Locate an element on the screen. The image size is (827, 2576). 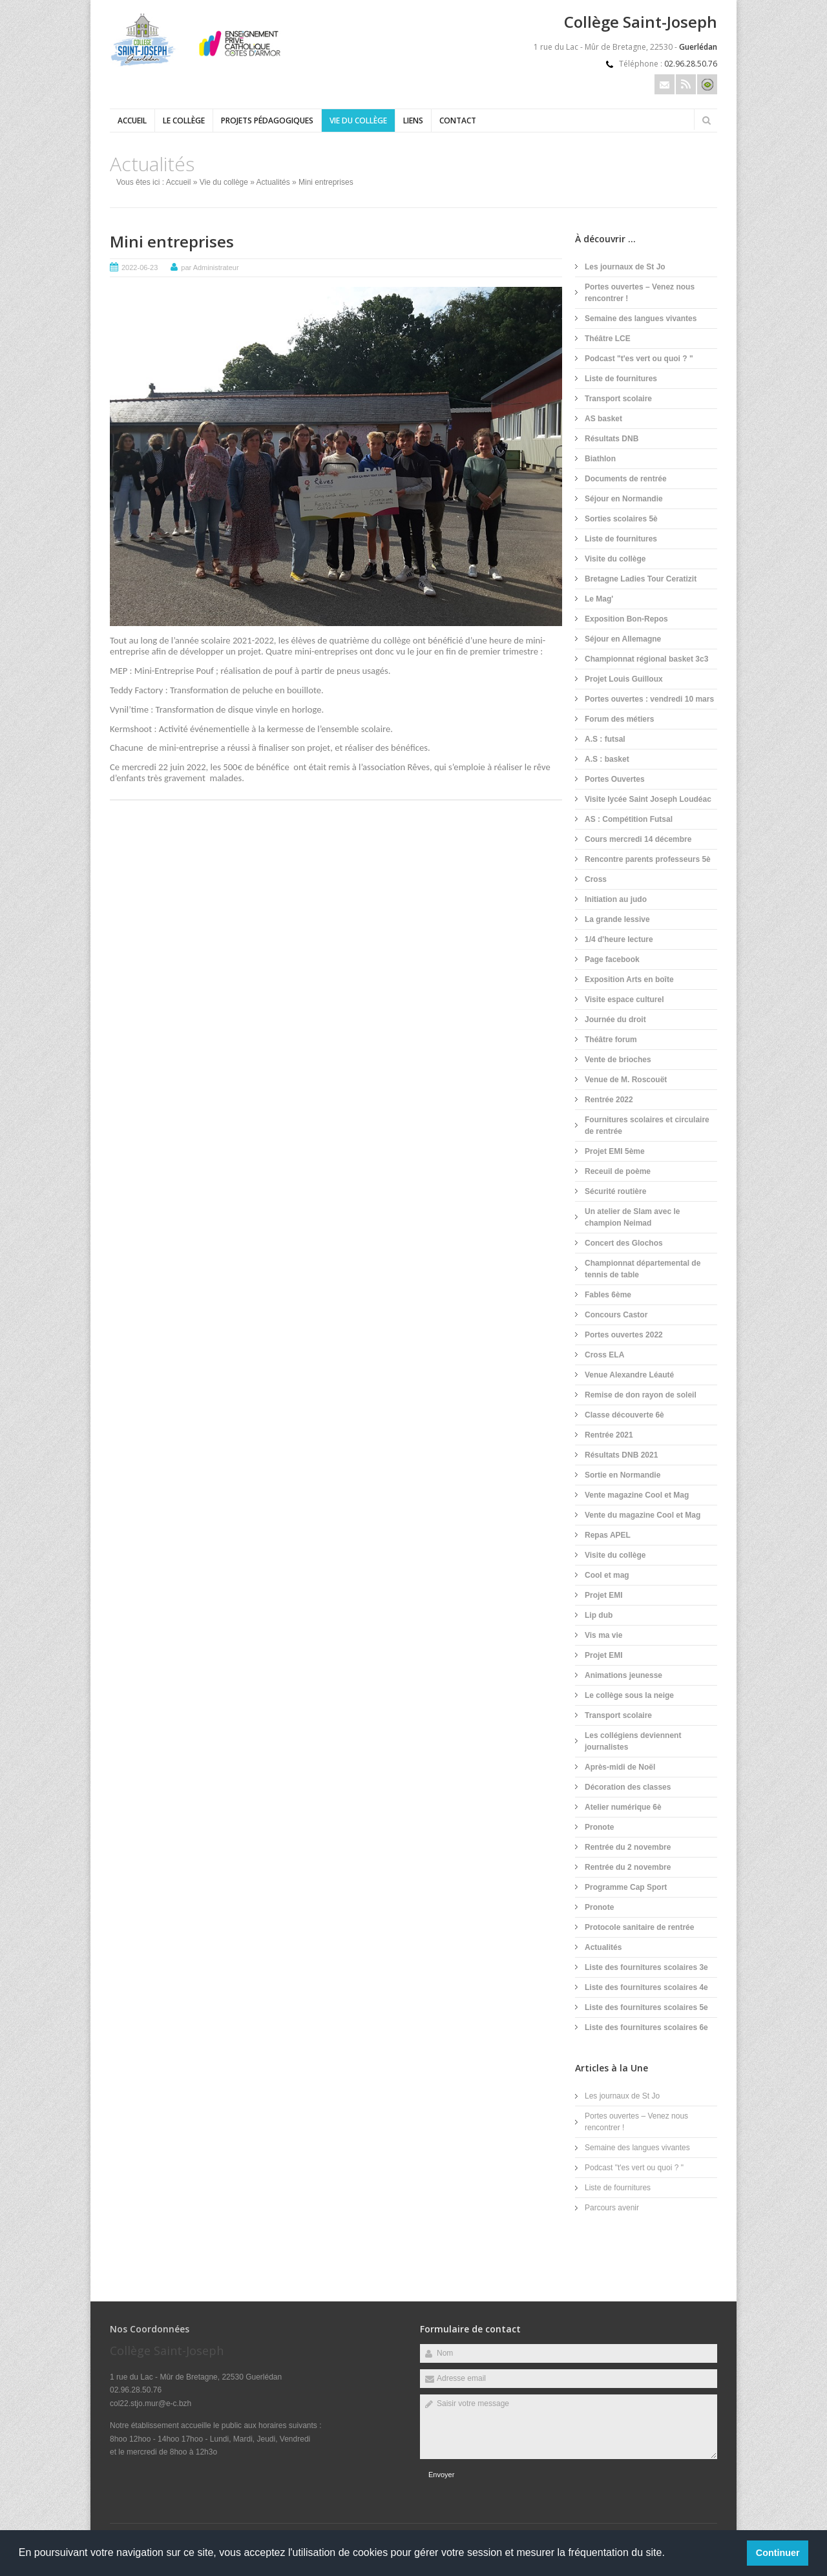
Théâtre LCE is located at coordinates (608, 338).